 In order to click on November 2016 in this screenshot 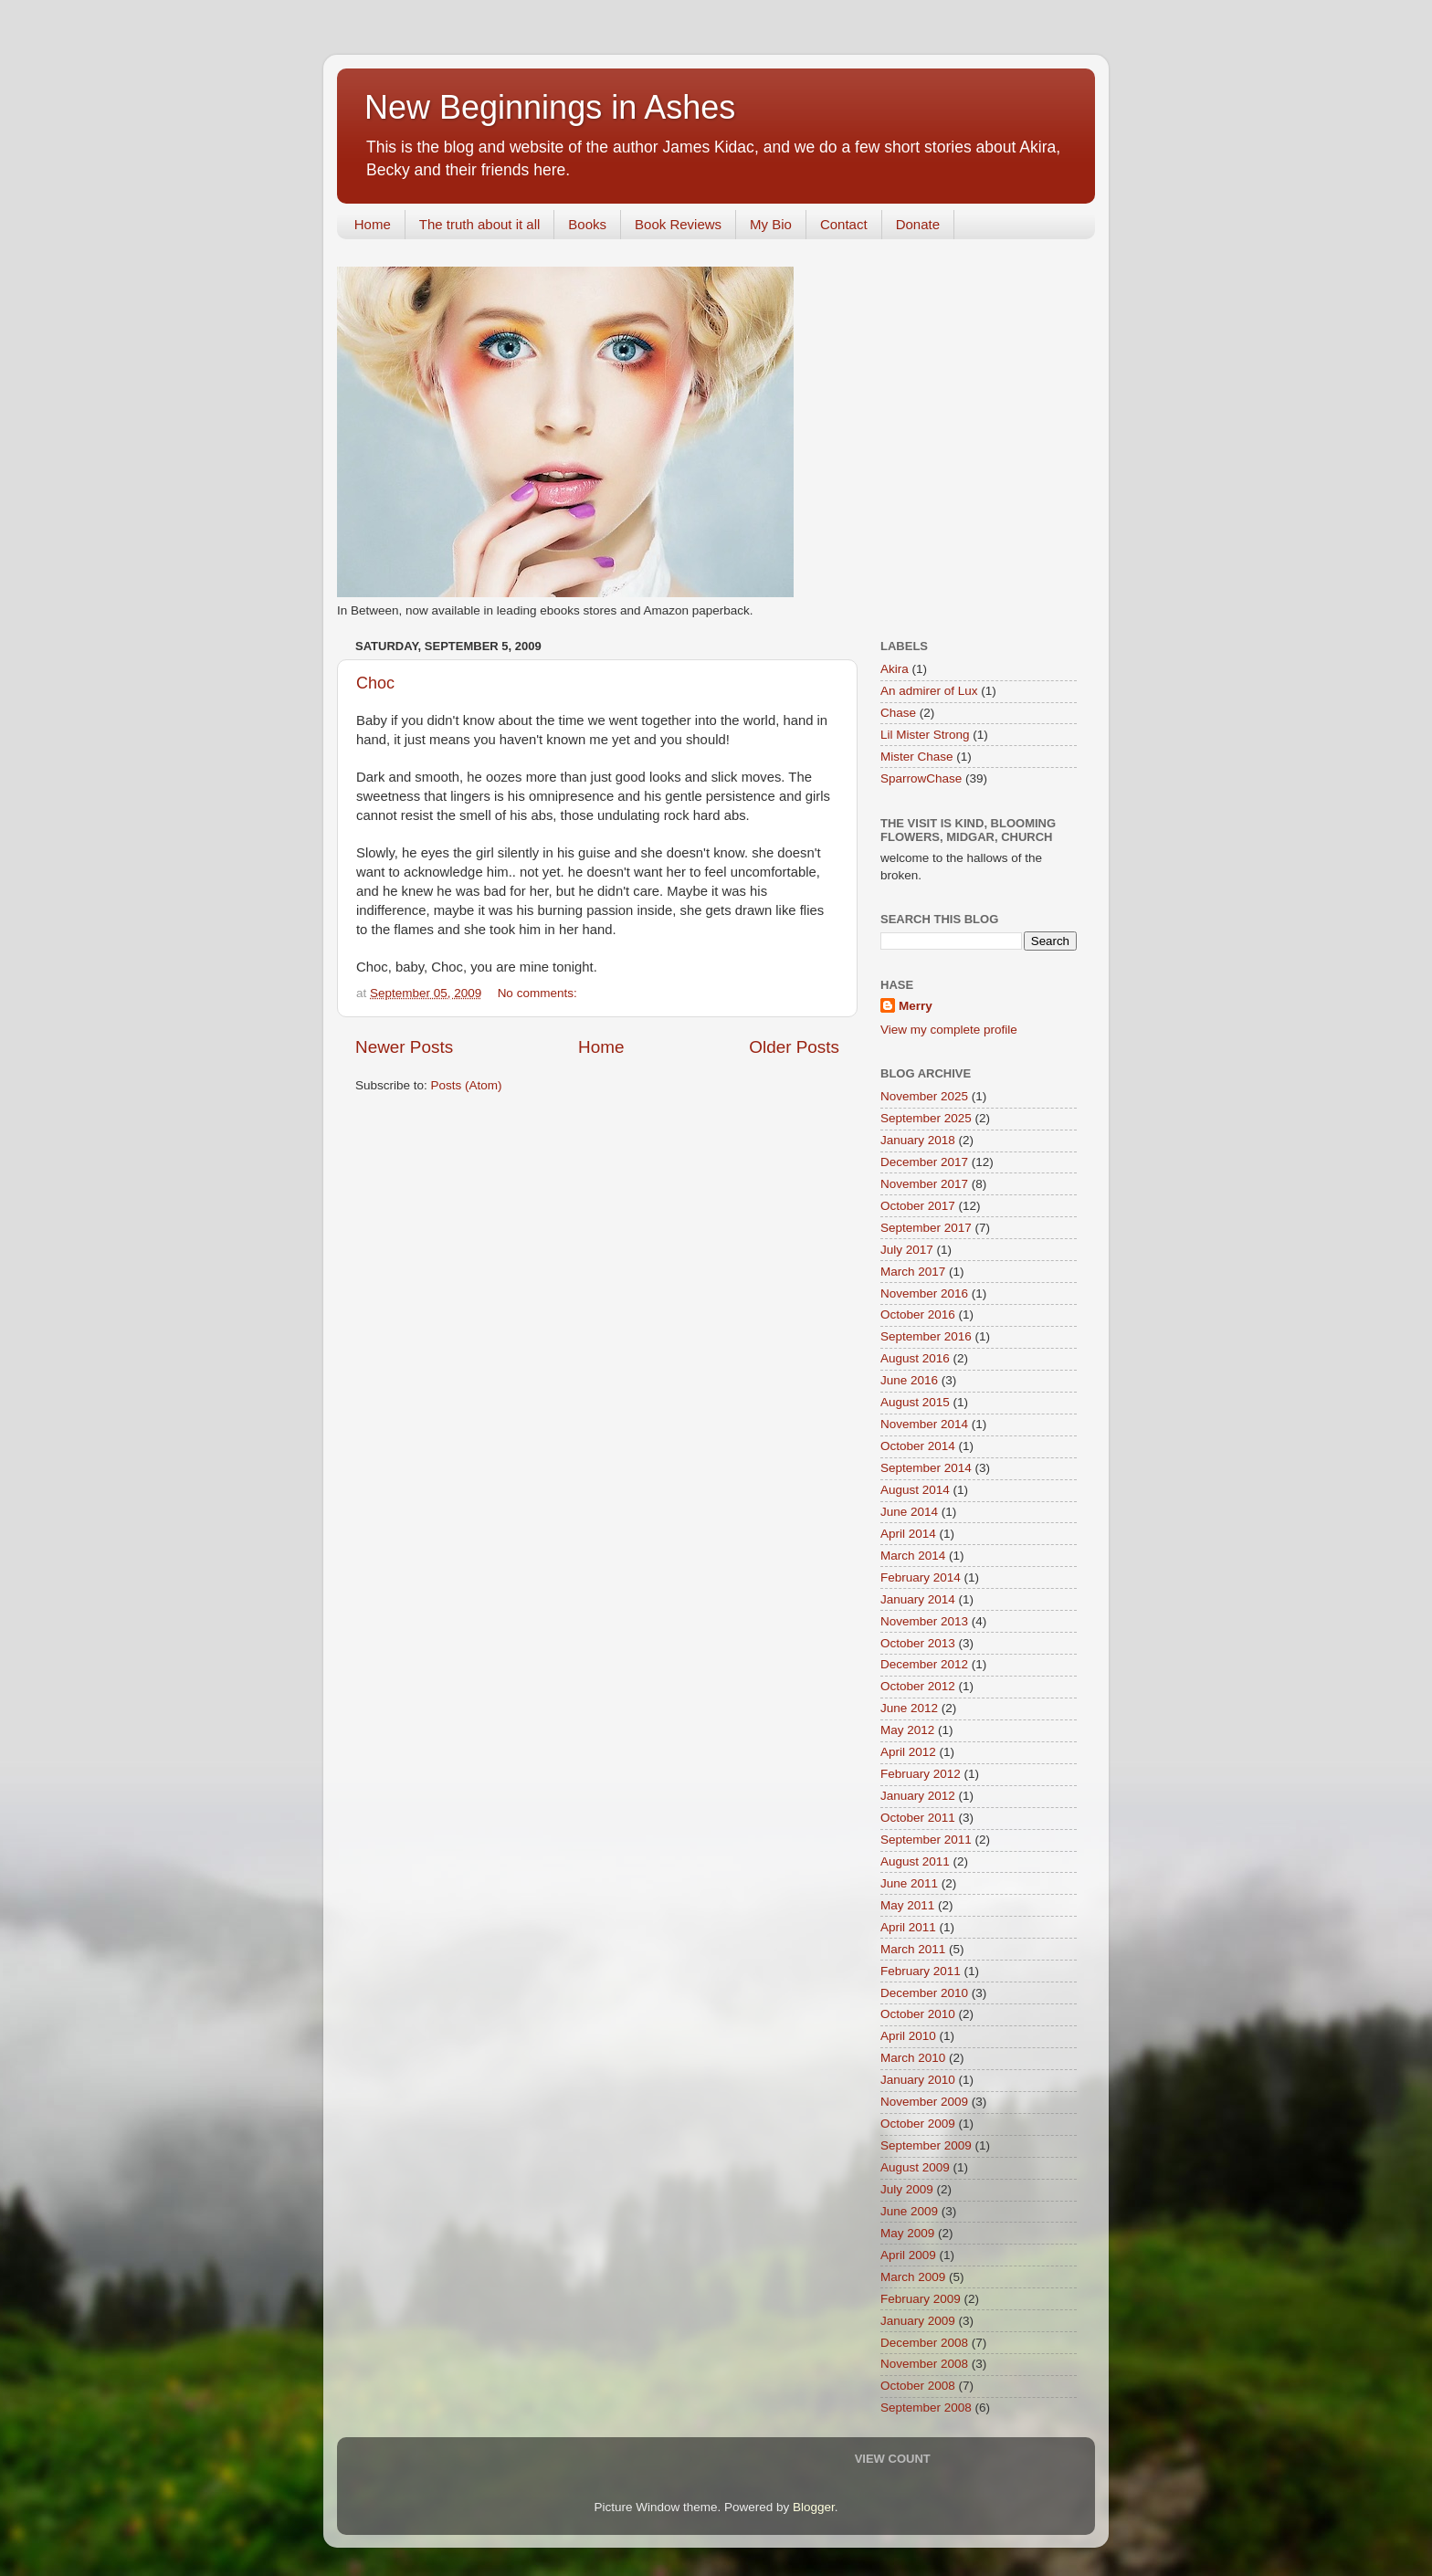, I will do `click(924, 1293)`.